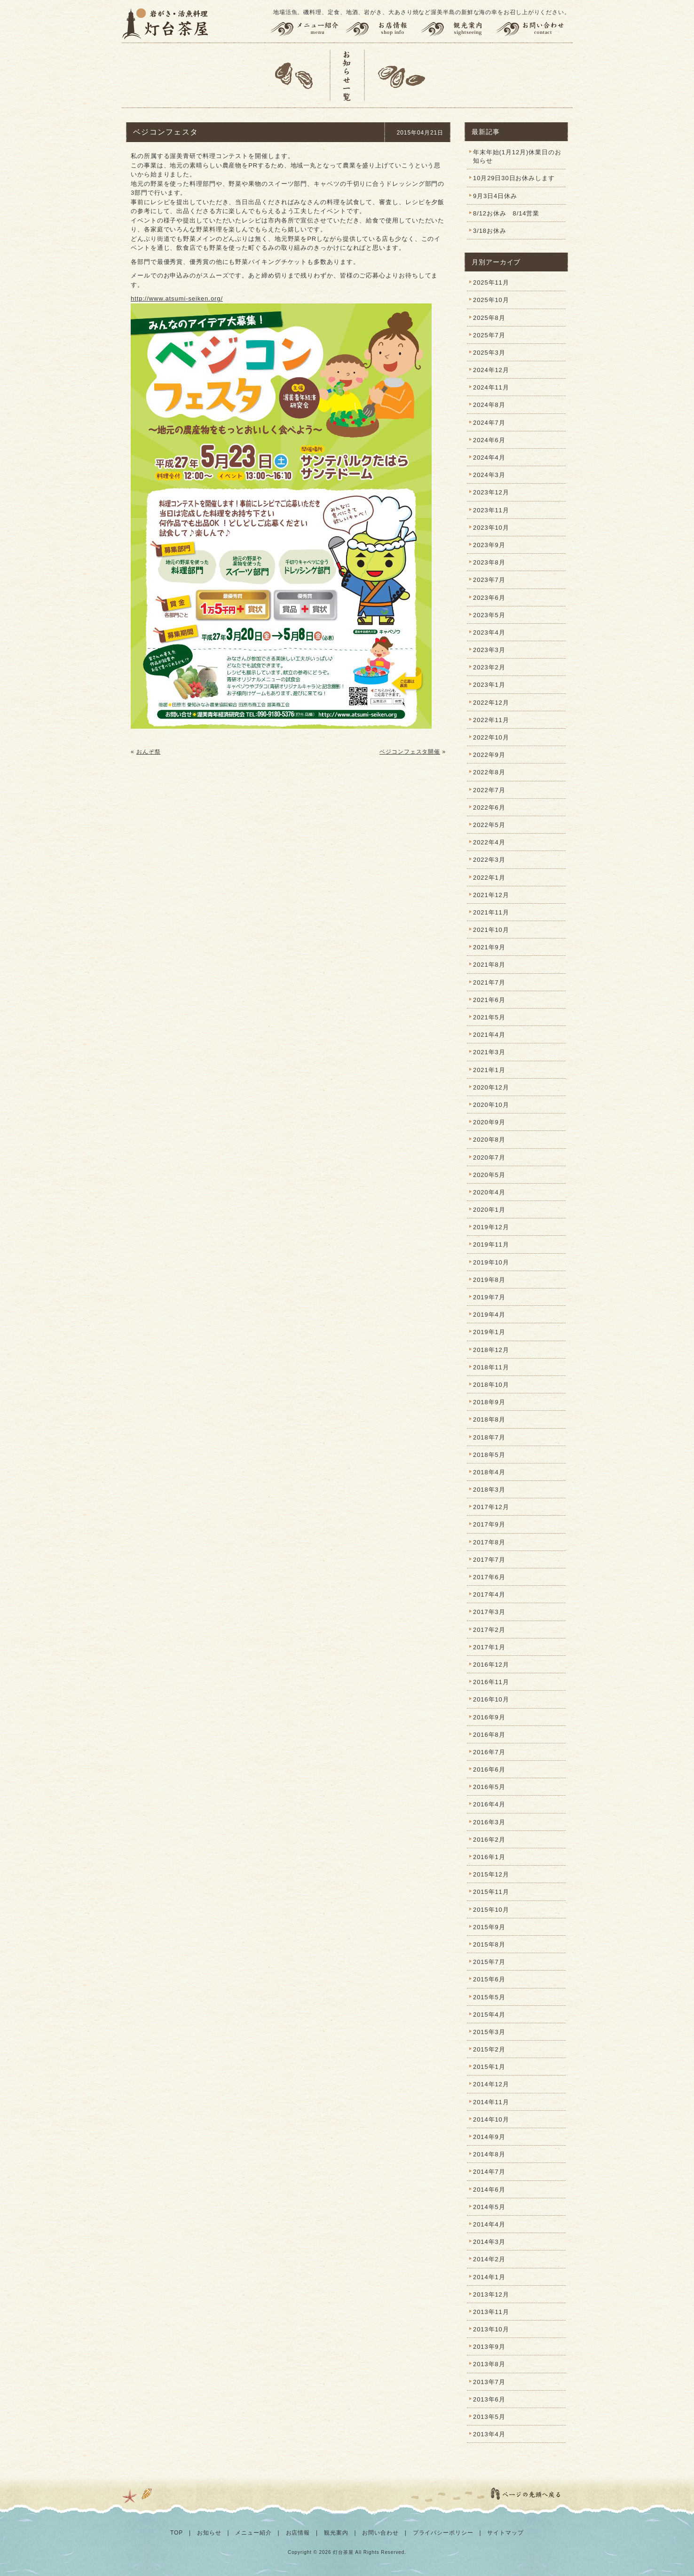 This screenshot has height=2576, width=694. What do you see at coordinates (443, 2532) in the screenshot?
I see `プライバシーポリシー` at bounding box center [443, 2532].